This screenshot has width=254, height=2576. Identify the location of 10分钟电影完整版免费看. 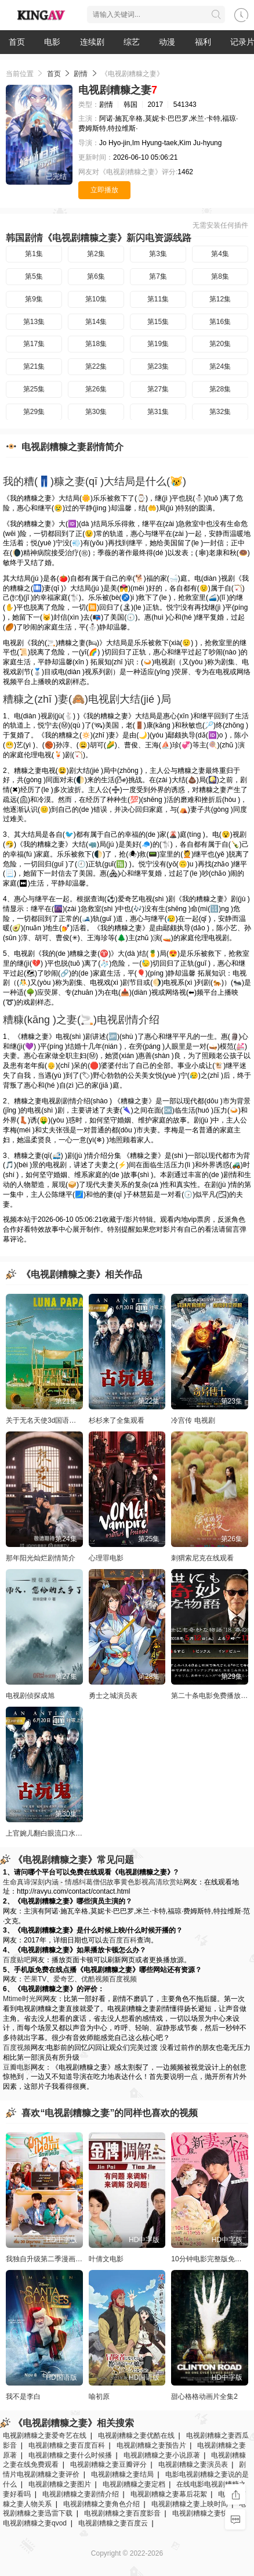
(209, 2259).